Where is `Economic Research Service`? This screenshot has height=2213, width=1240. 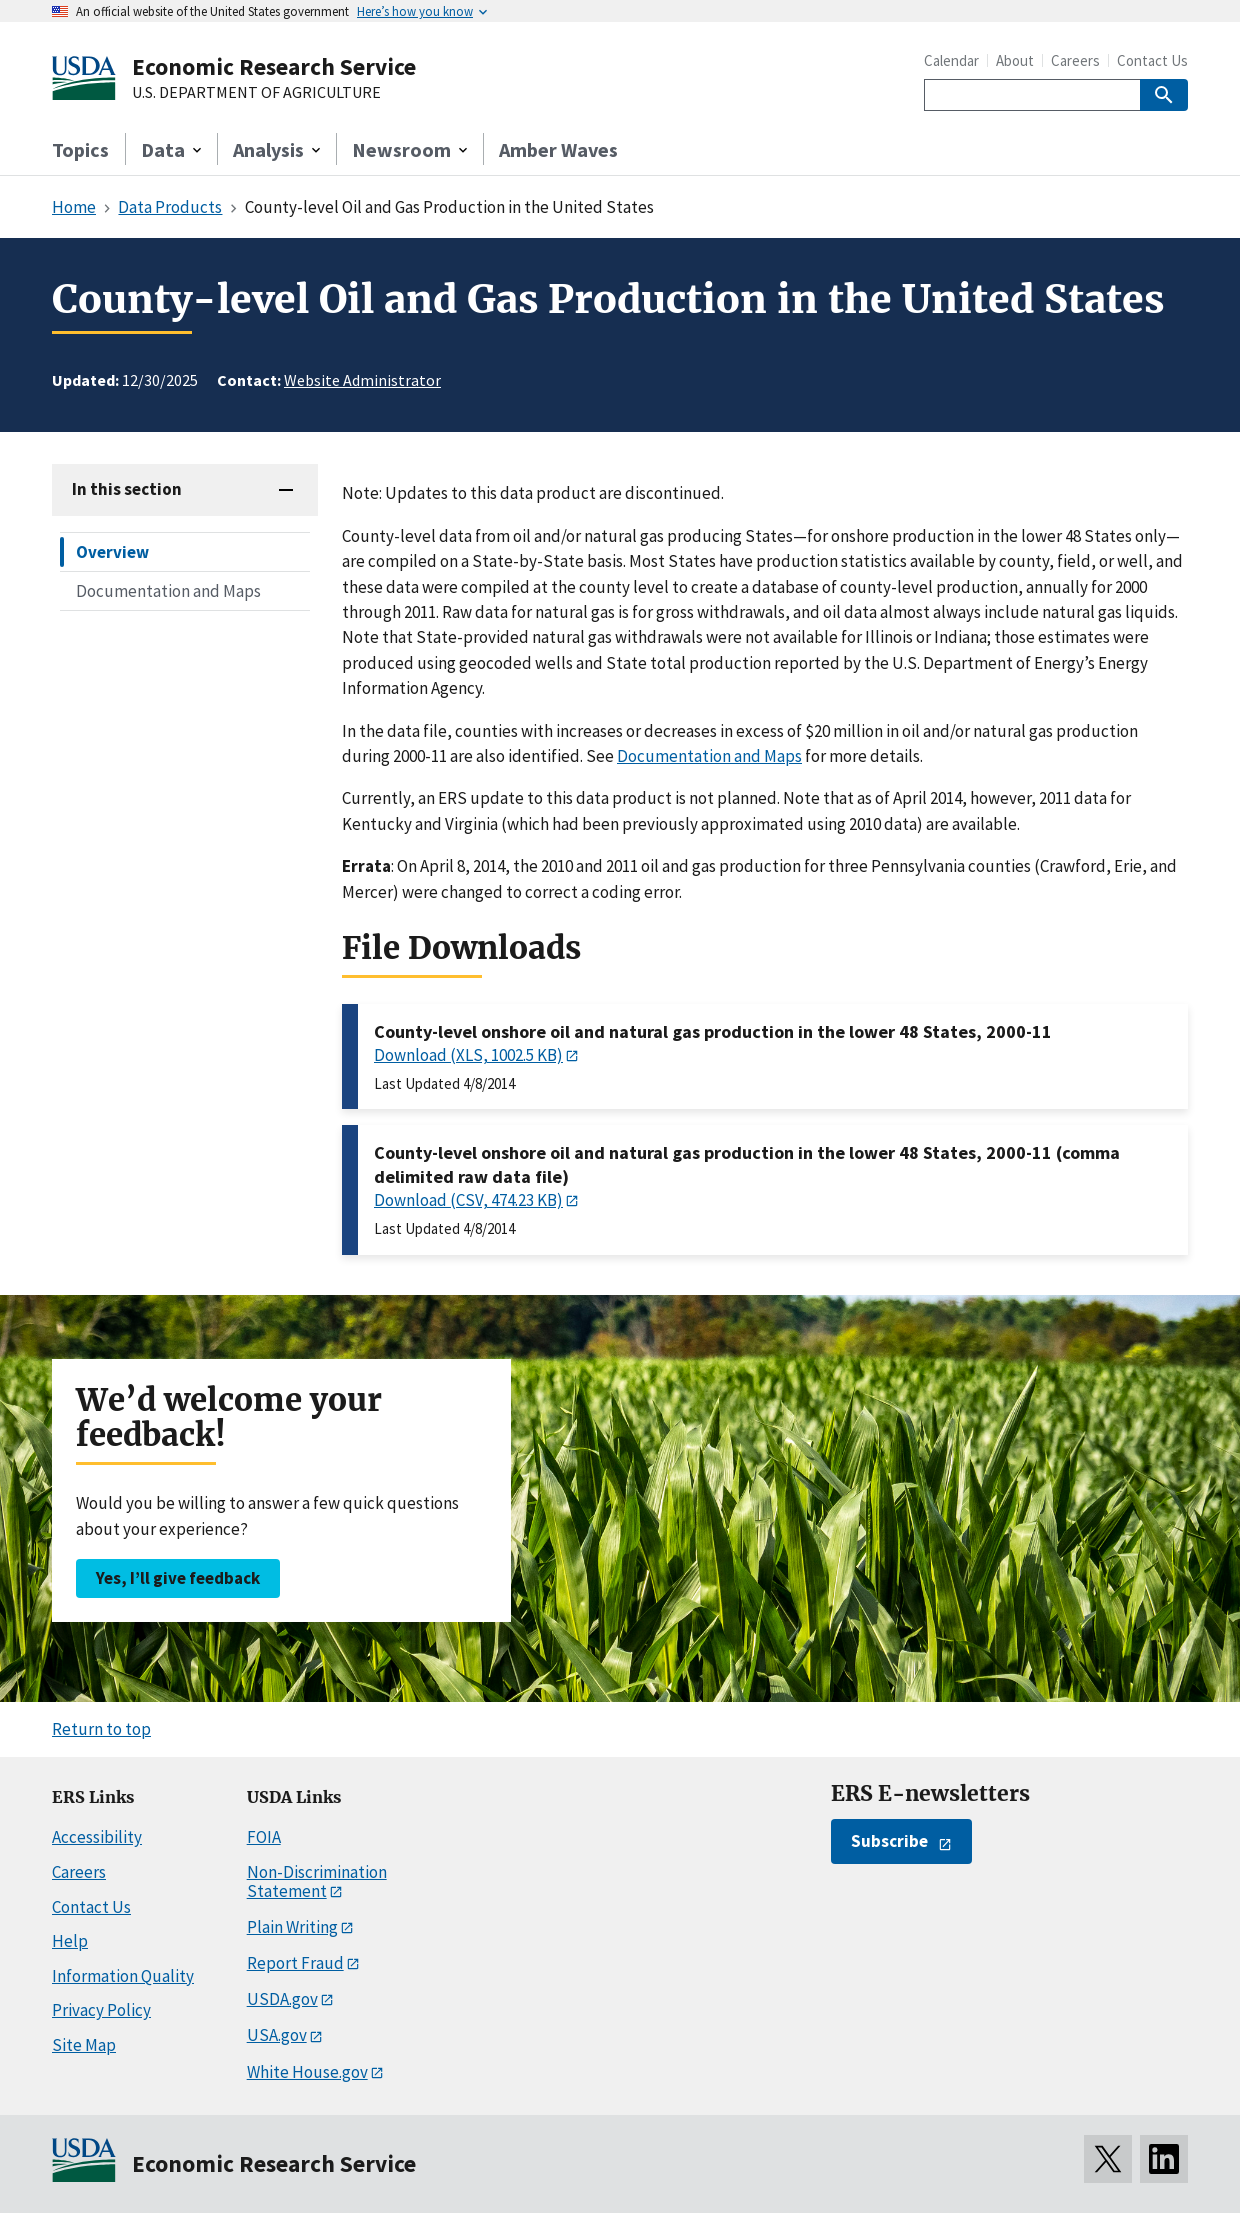
Economic Research Service is located at coordinates (274, 66).